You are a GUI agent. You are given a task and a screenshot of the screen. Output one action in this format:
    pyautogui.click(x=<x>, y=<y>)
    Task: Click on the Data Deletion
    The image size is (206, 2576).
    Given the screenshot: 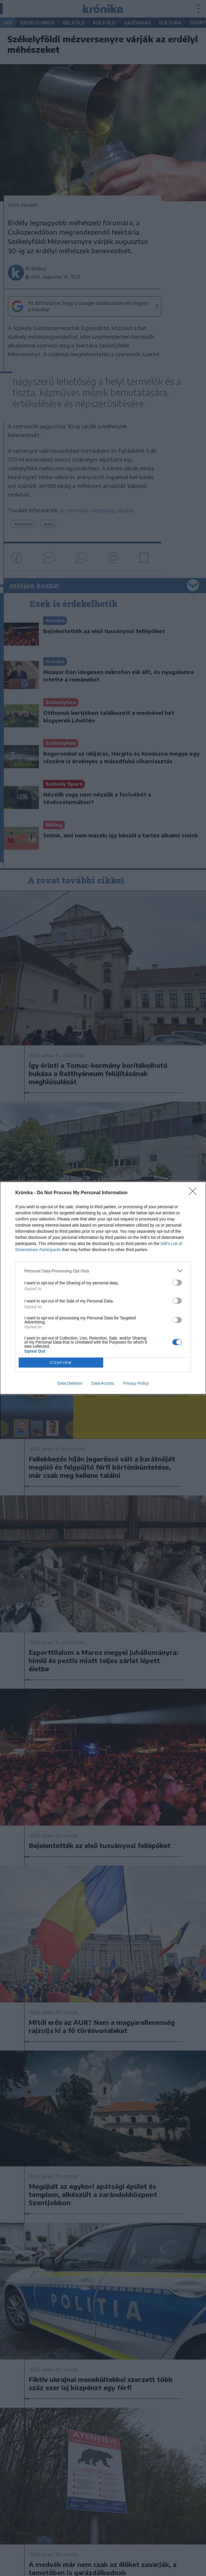 What is the action you would take?
    pyautogui.click(x=70, y=1383)
    